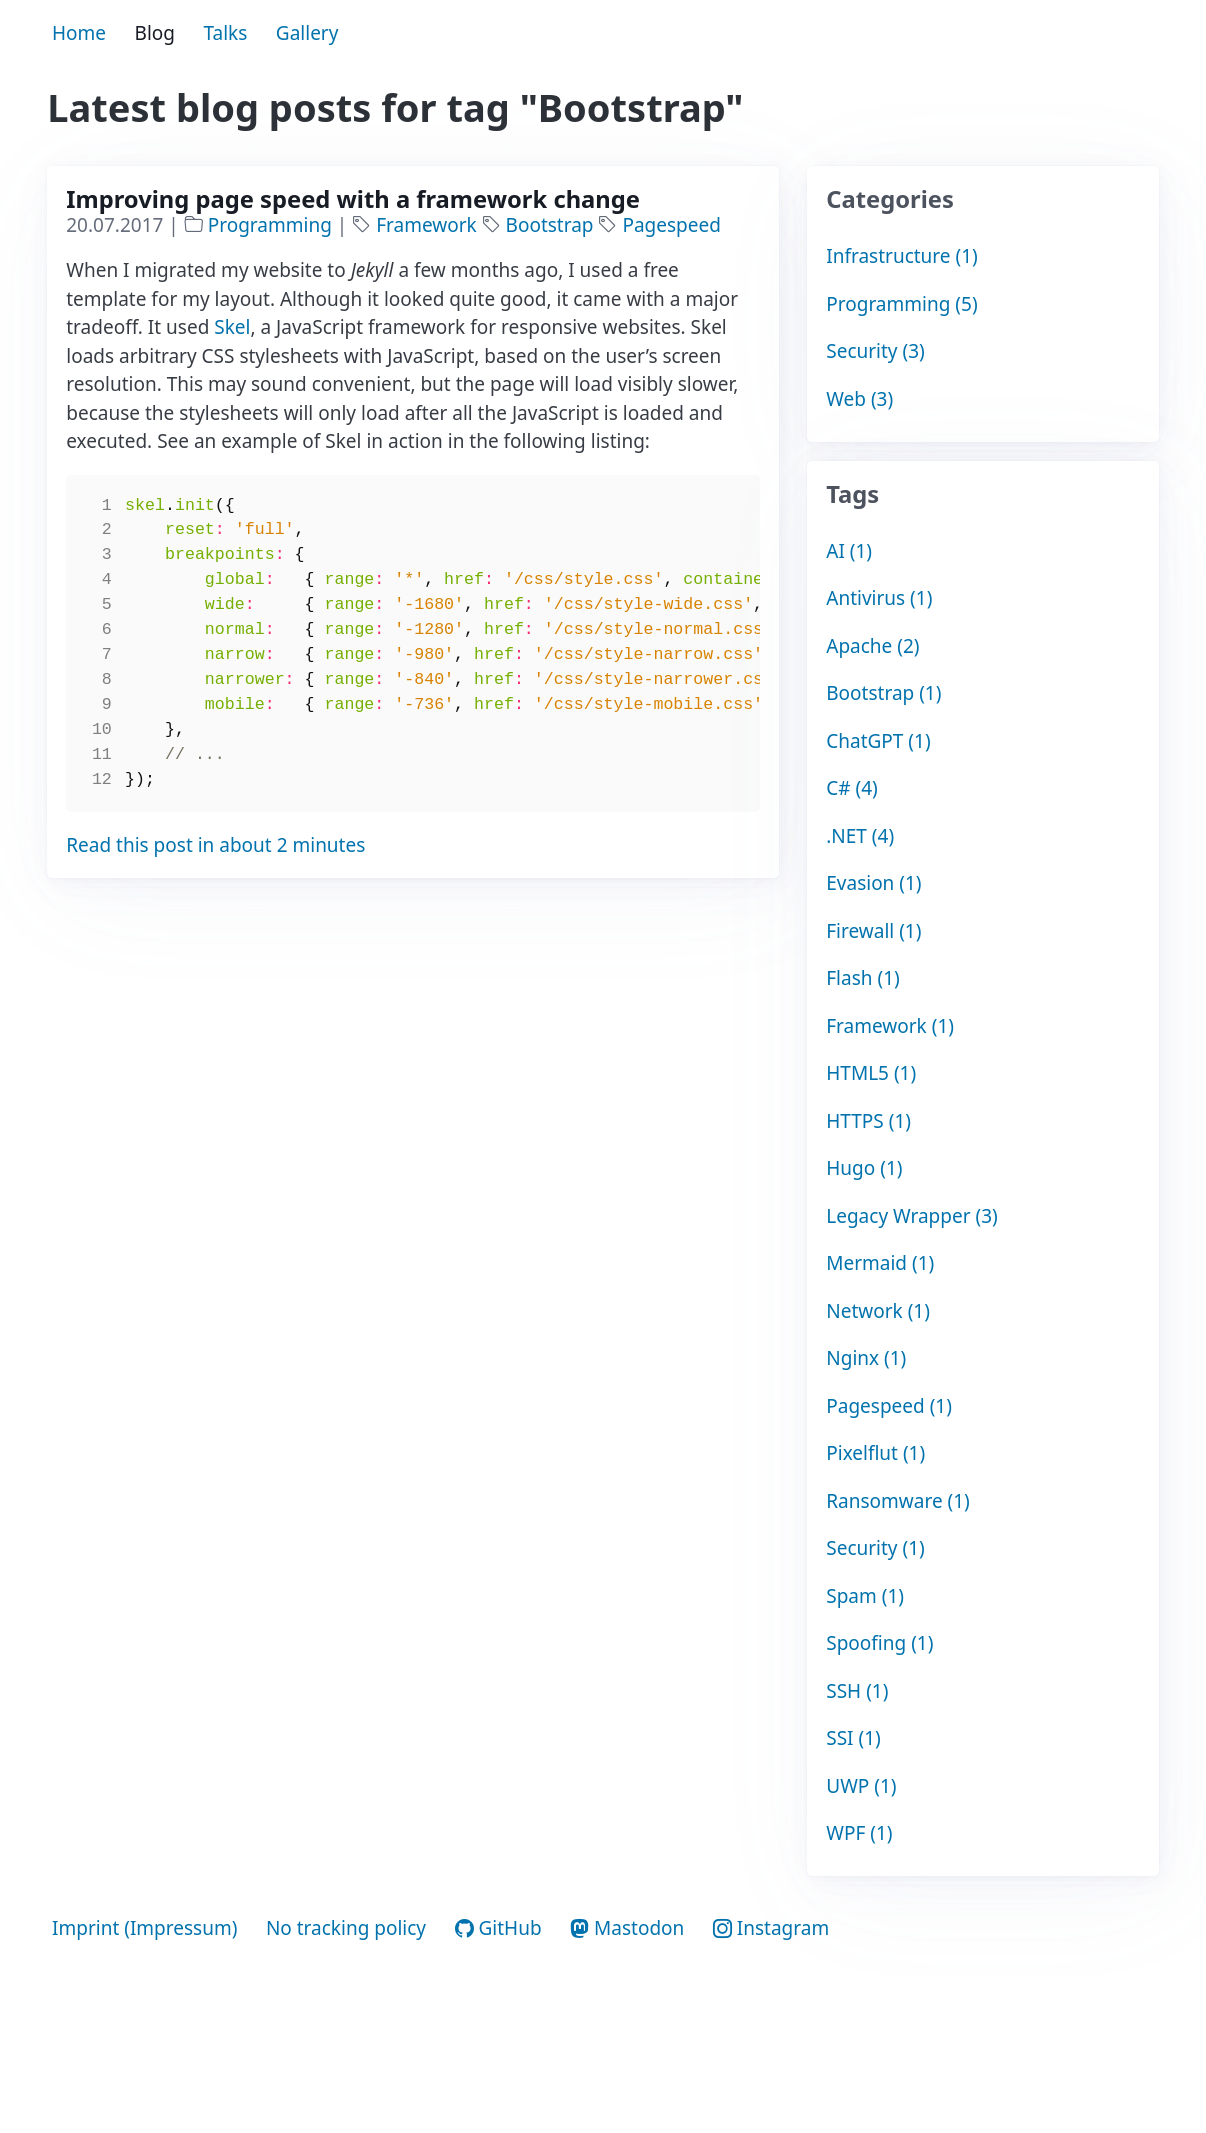 This screenshot has width=1206, height=2133. What do you see at coordinates (346, 1928) in the screenshot?
I see `No tracking policy` at bounding box center [346, 1928].